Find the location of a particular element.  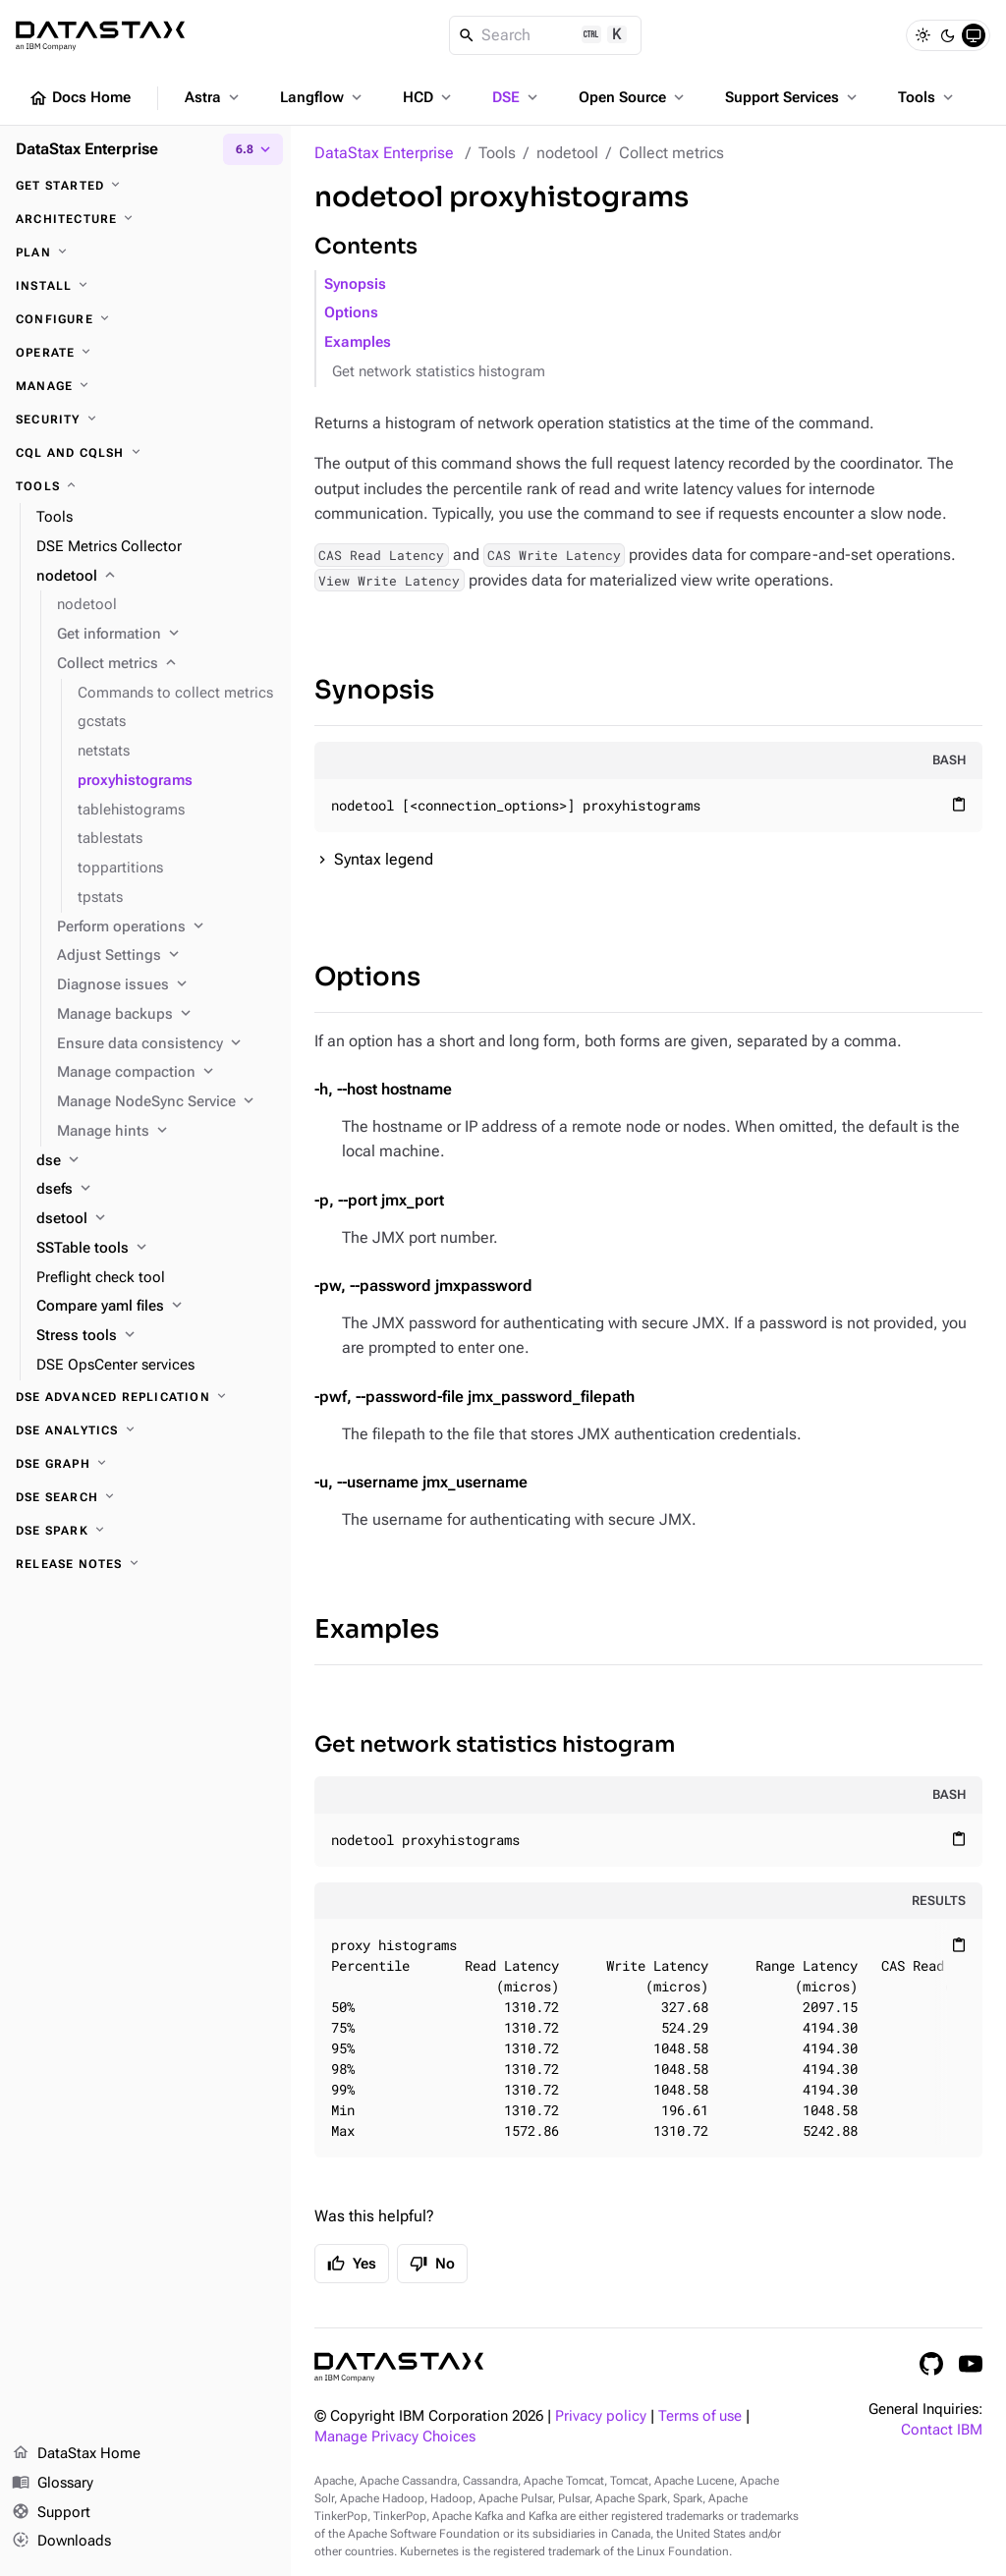

[DSE Analytics] is located at coordinates (145, 1430).